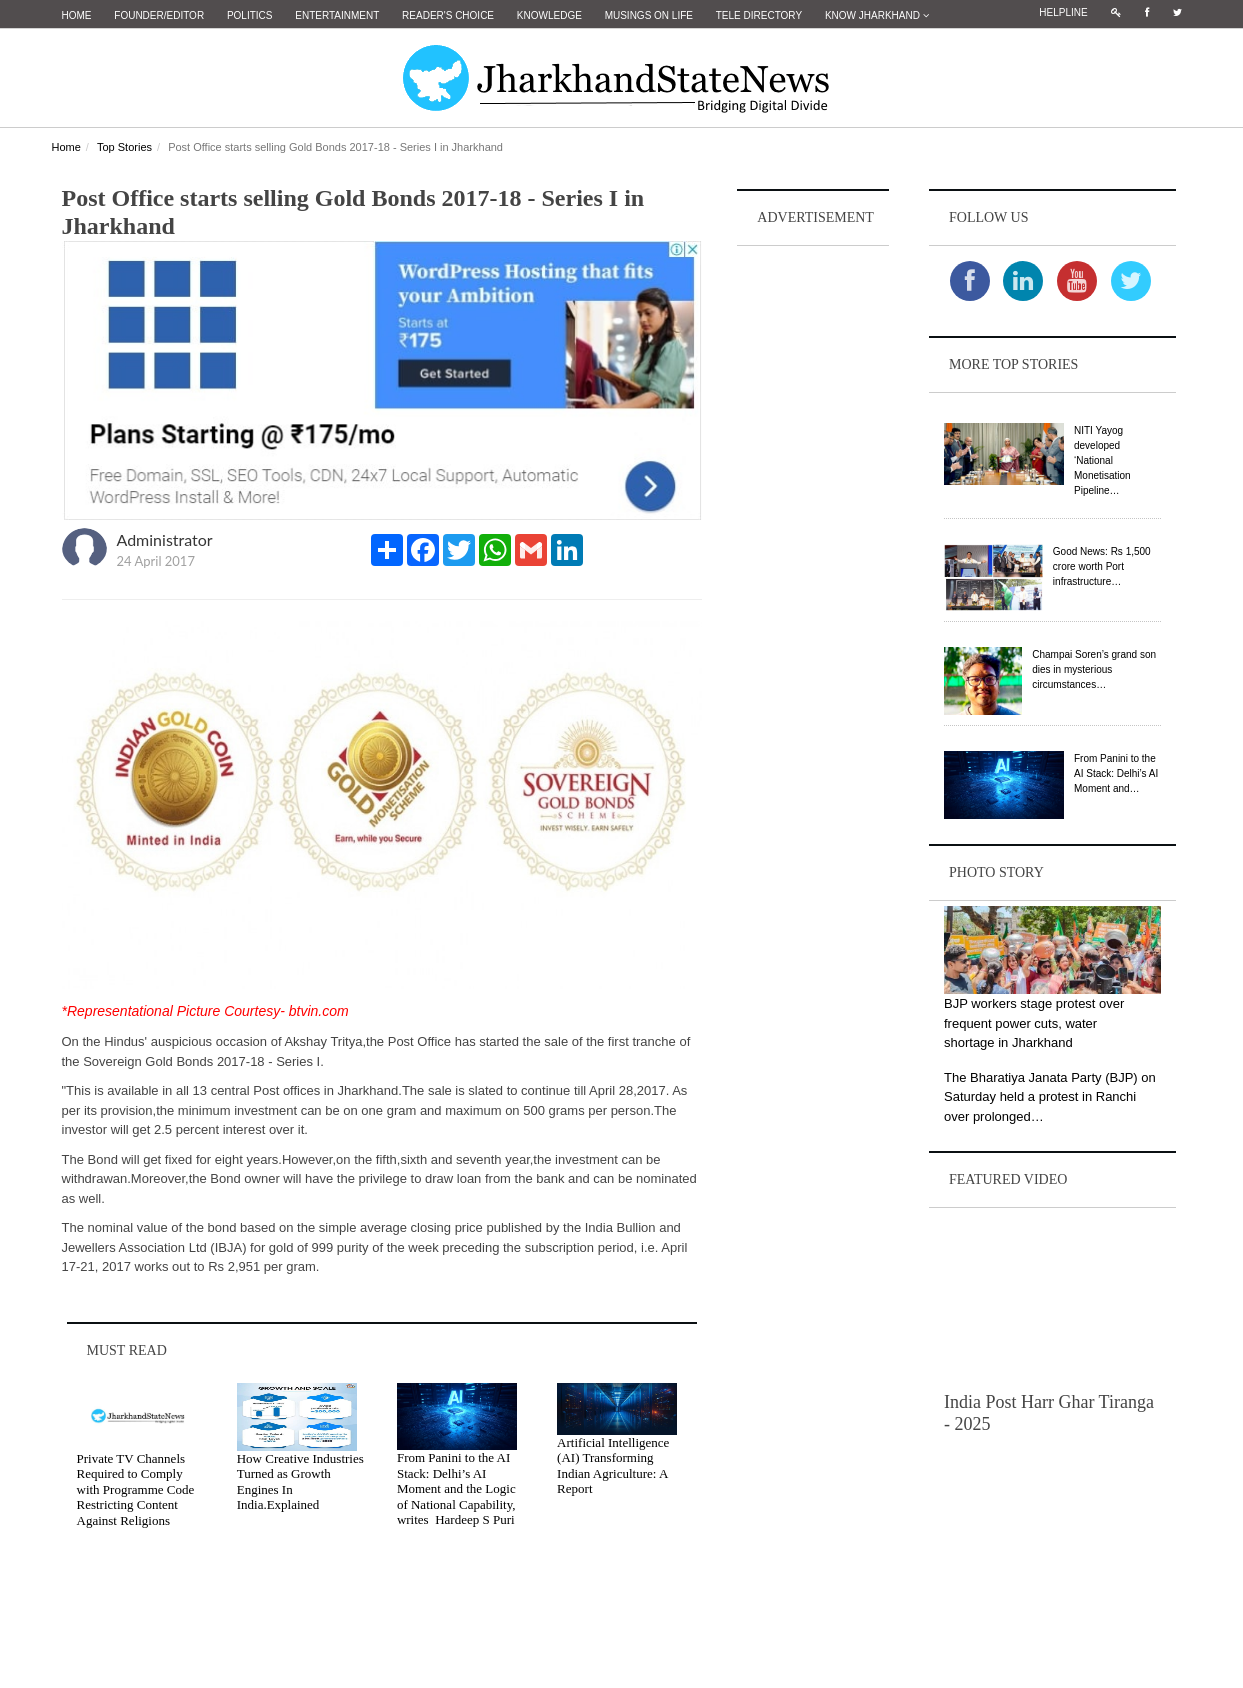 The width and height of the screenshot is (1243, 1688). I want to click on Politics, so click(250, 15).